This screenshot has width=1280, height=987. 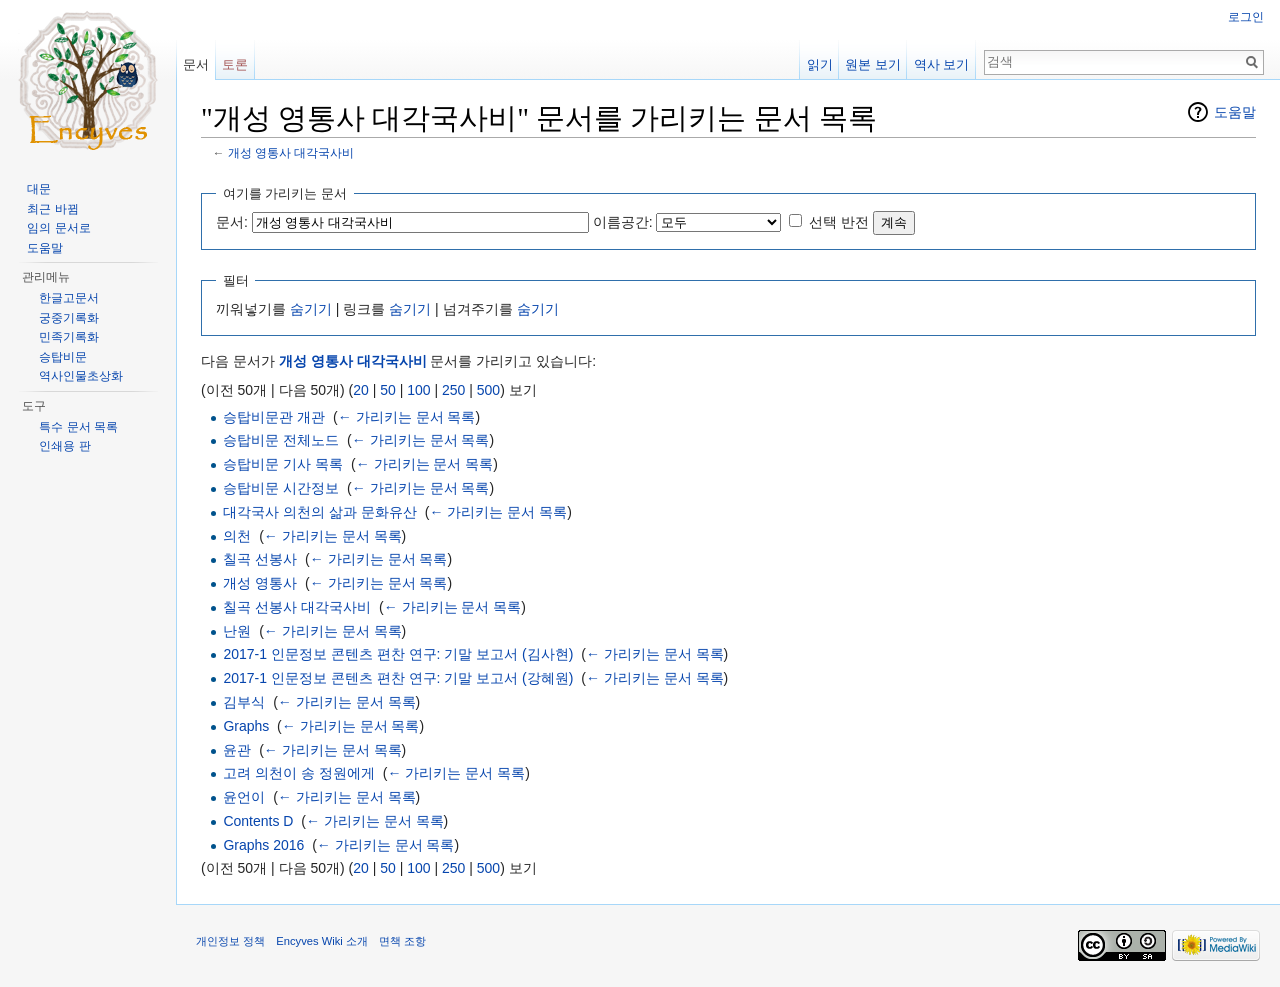 What do you see at coordinates (281, 440) in the screenshot?
I see `승탑비문 전체노드` at bounding box center [281, 440].